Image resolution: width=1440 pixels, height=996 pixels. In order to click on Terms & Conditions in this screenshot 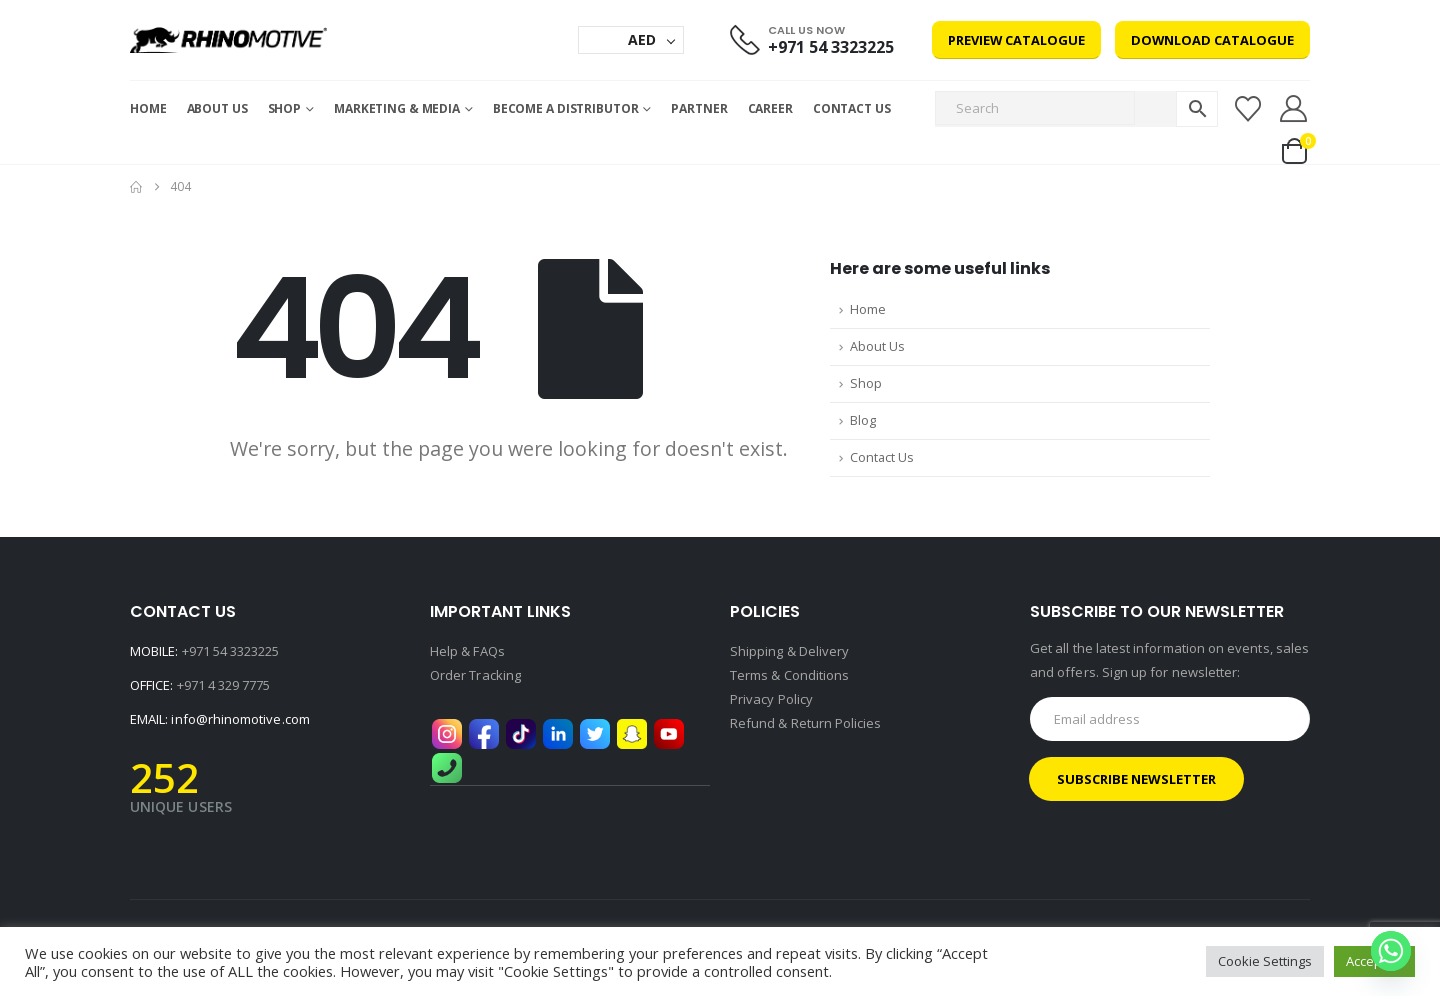, I will do `click(789, 675)`.